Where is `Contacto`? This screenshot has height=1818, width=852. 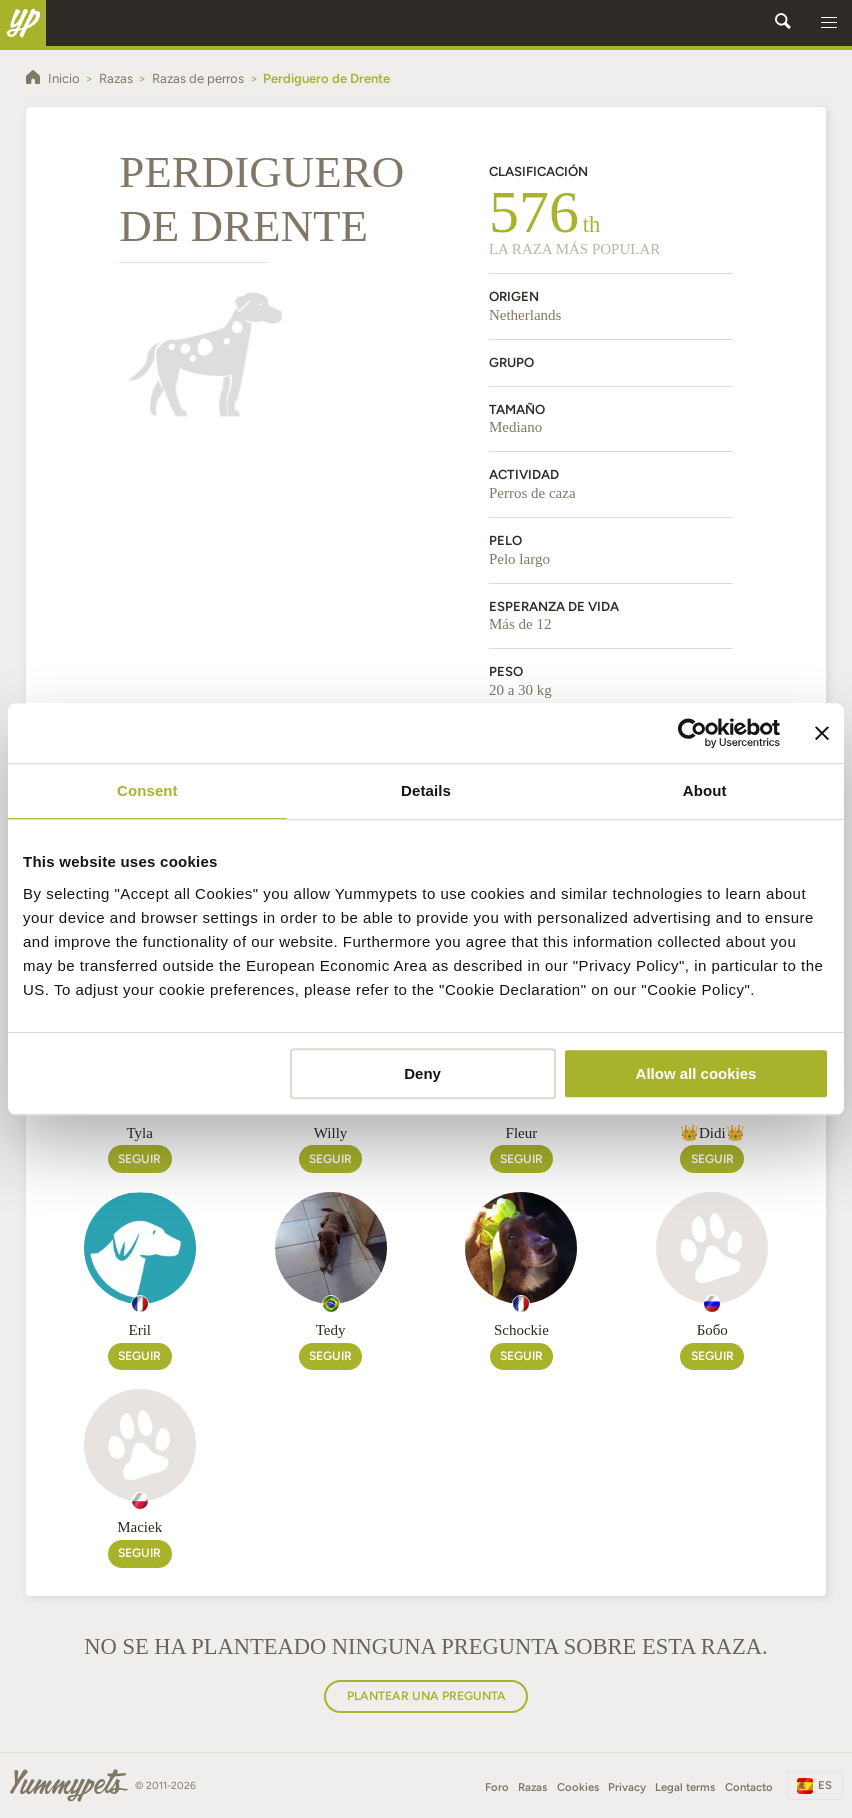 Contacto is located at coordinates (749, 1787).